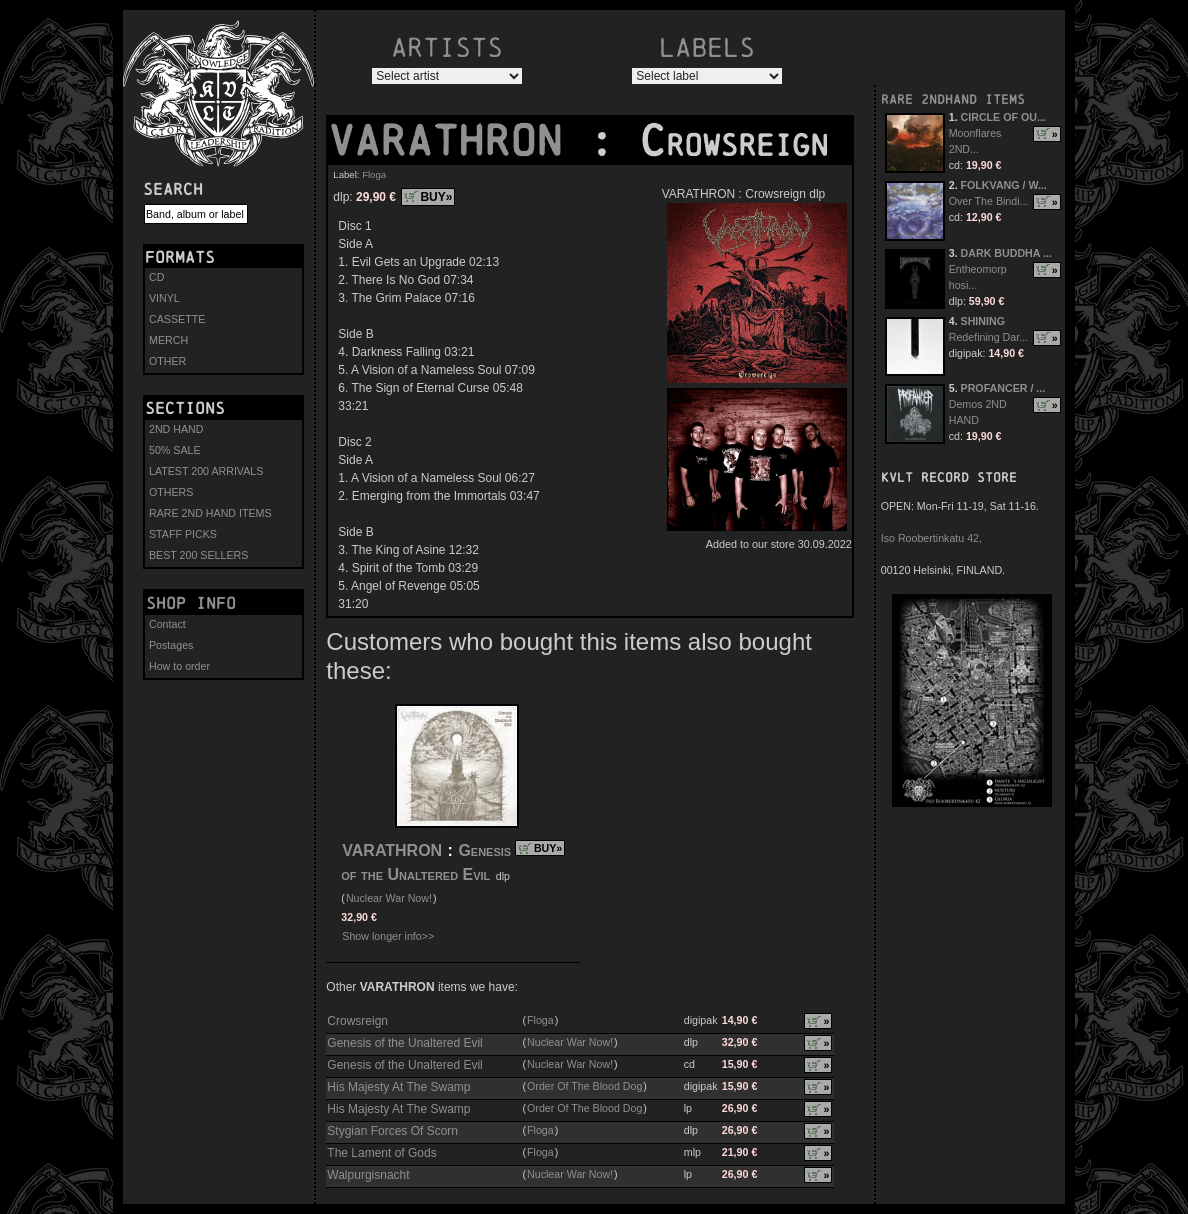 The image size is (1188, 1214). What do you see at coordinates (392, 1131) in the screenshot?
I see `Stygian Forces Of Scorn` at bounding box center [392, 1131].